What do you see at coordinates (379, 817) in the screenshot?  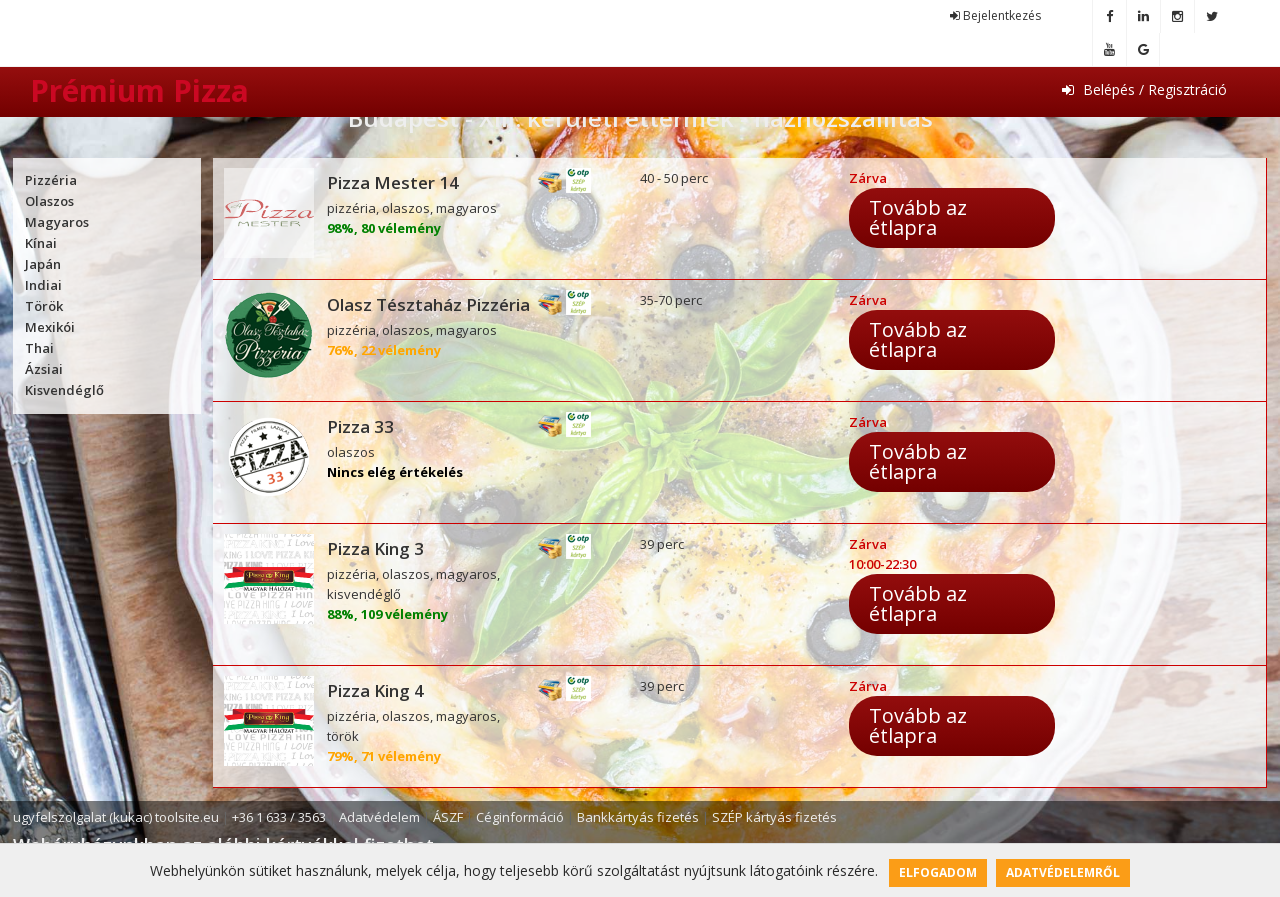 I see `Adatvédelem` at bounding box center [379, 817].